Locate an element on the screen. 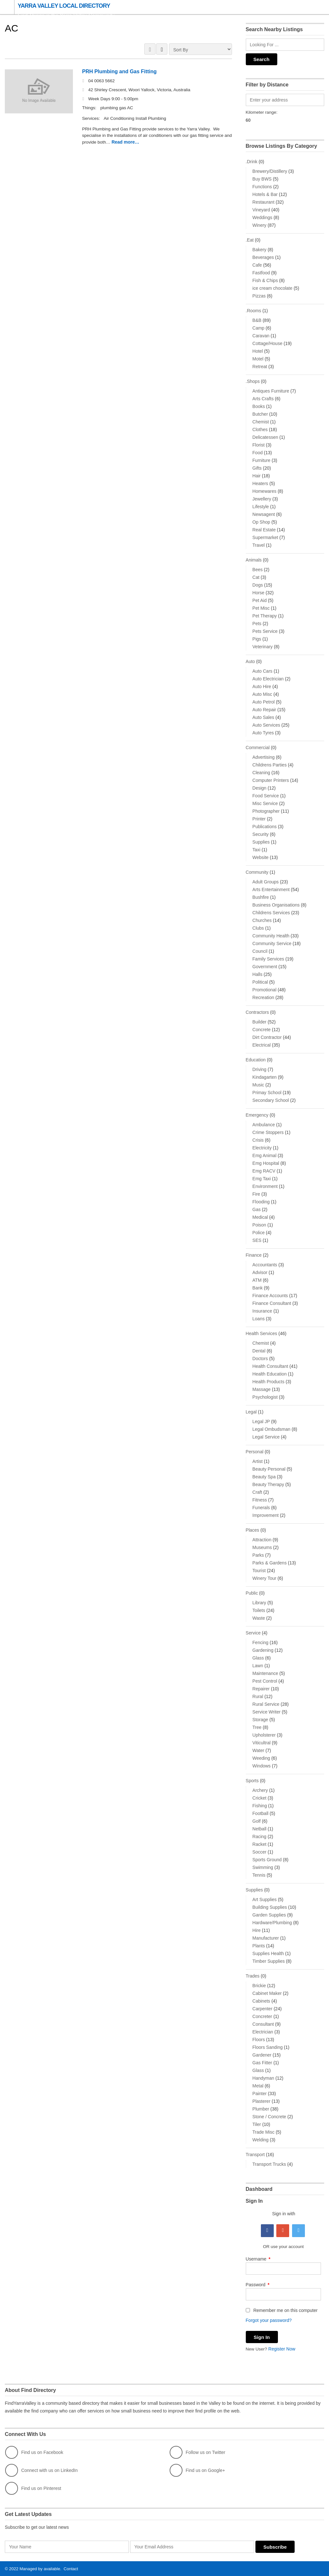 This screenshot has width=329, height=2576. Winery Tour is located at coordinates (264, 1578).